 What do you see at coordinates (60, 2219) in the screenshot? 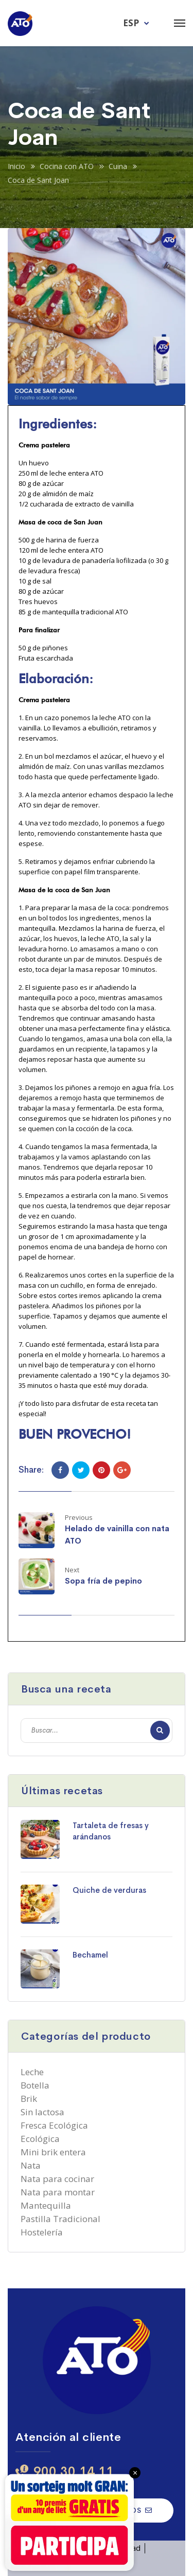
I see `Pastilla Tradicional` at bounding box center [60, 2219].